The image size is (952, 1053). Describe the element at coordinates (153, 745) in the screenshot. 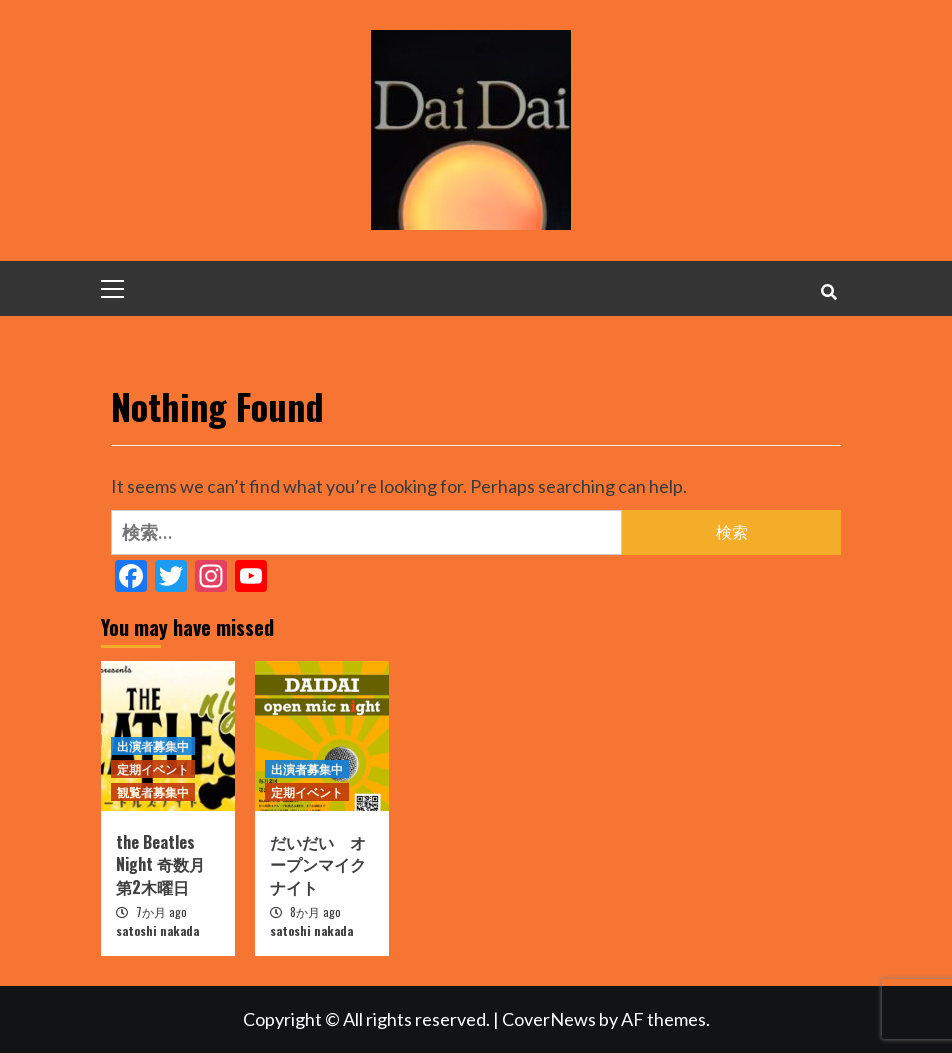

I see `出演者募集中` at that location.